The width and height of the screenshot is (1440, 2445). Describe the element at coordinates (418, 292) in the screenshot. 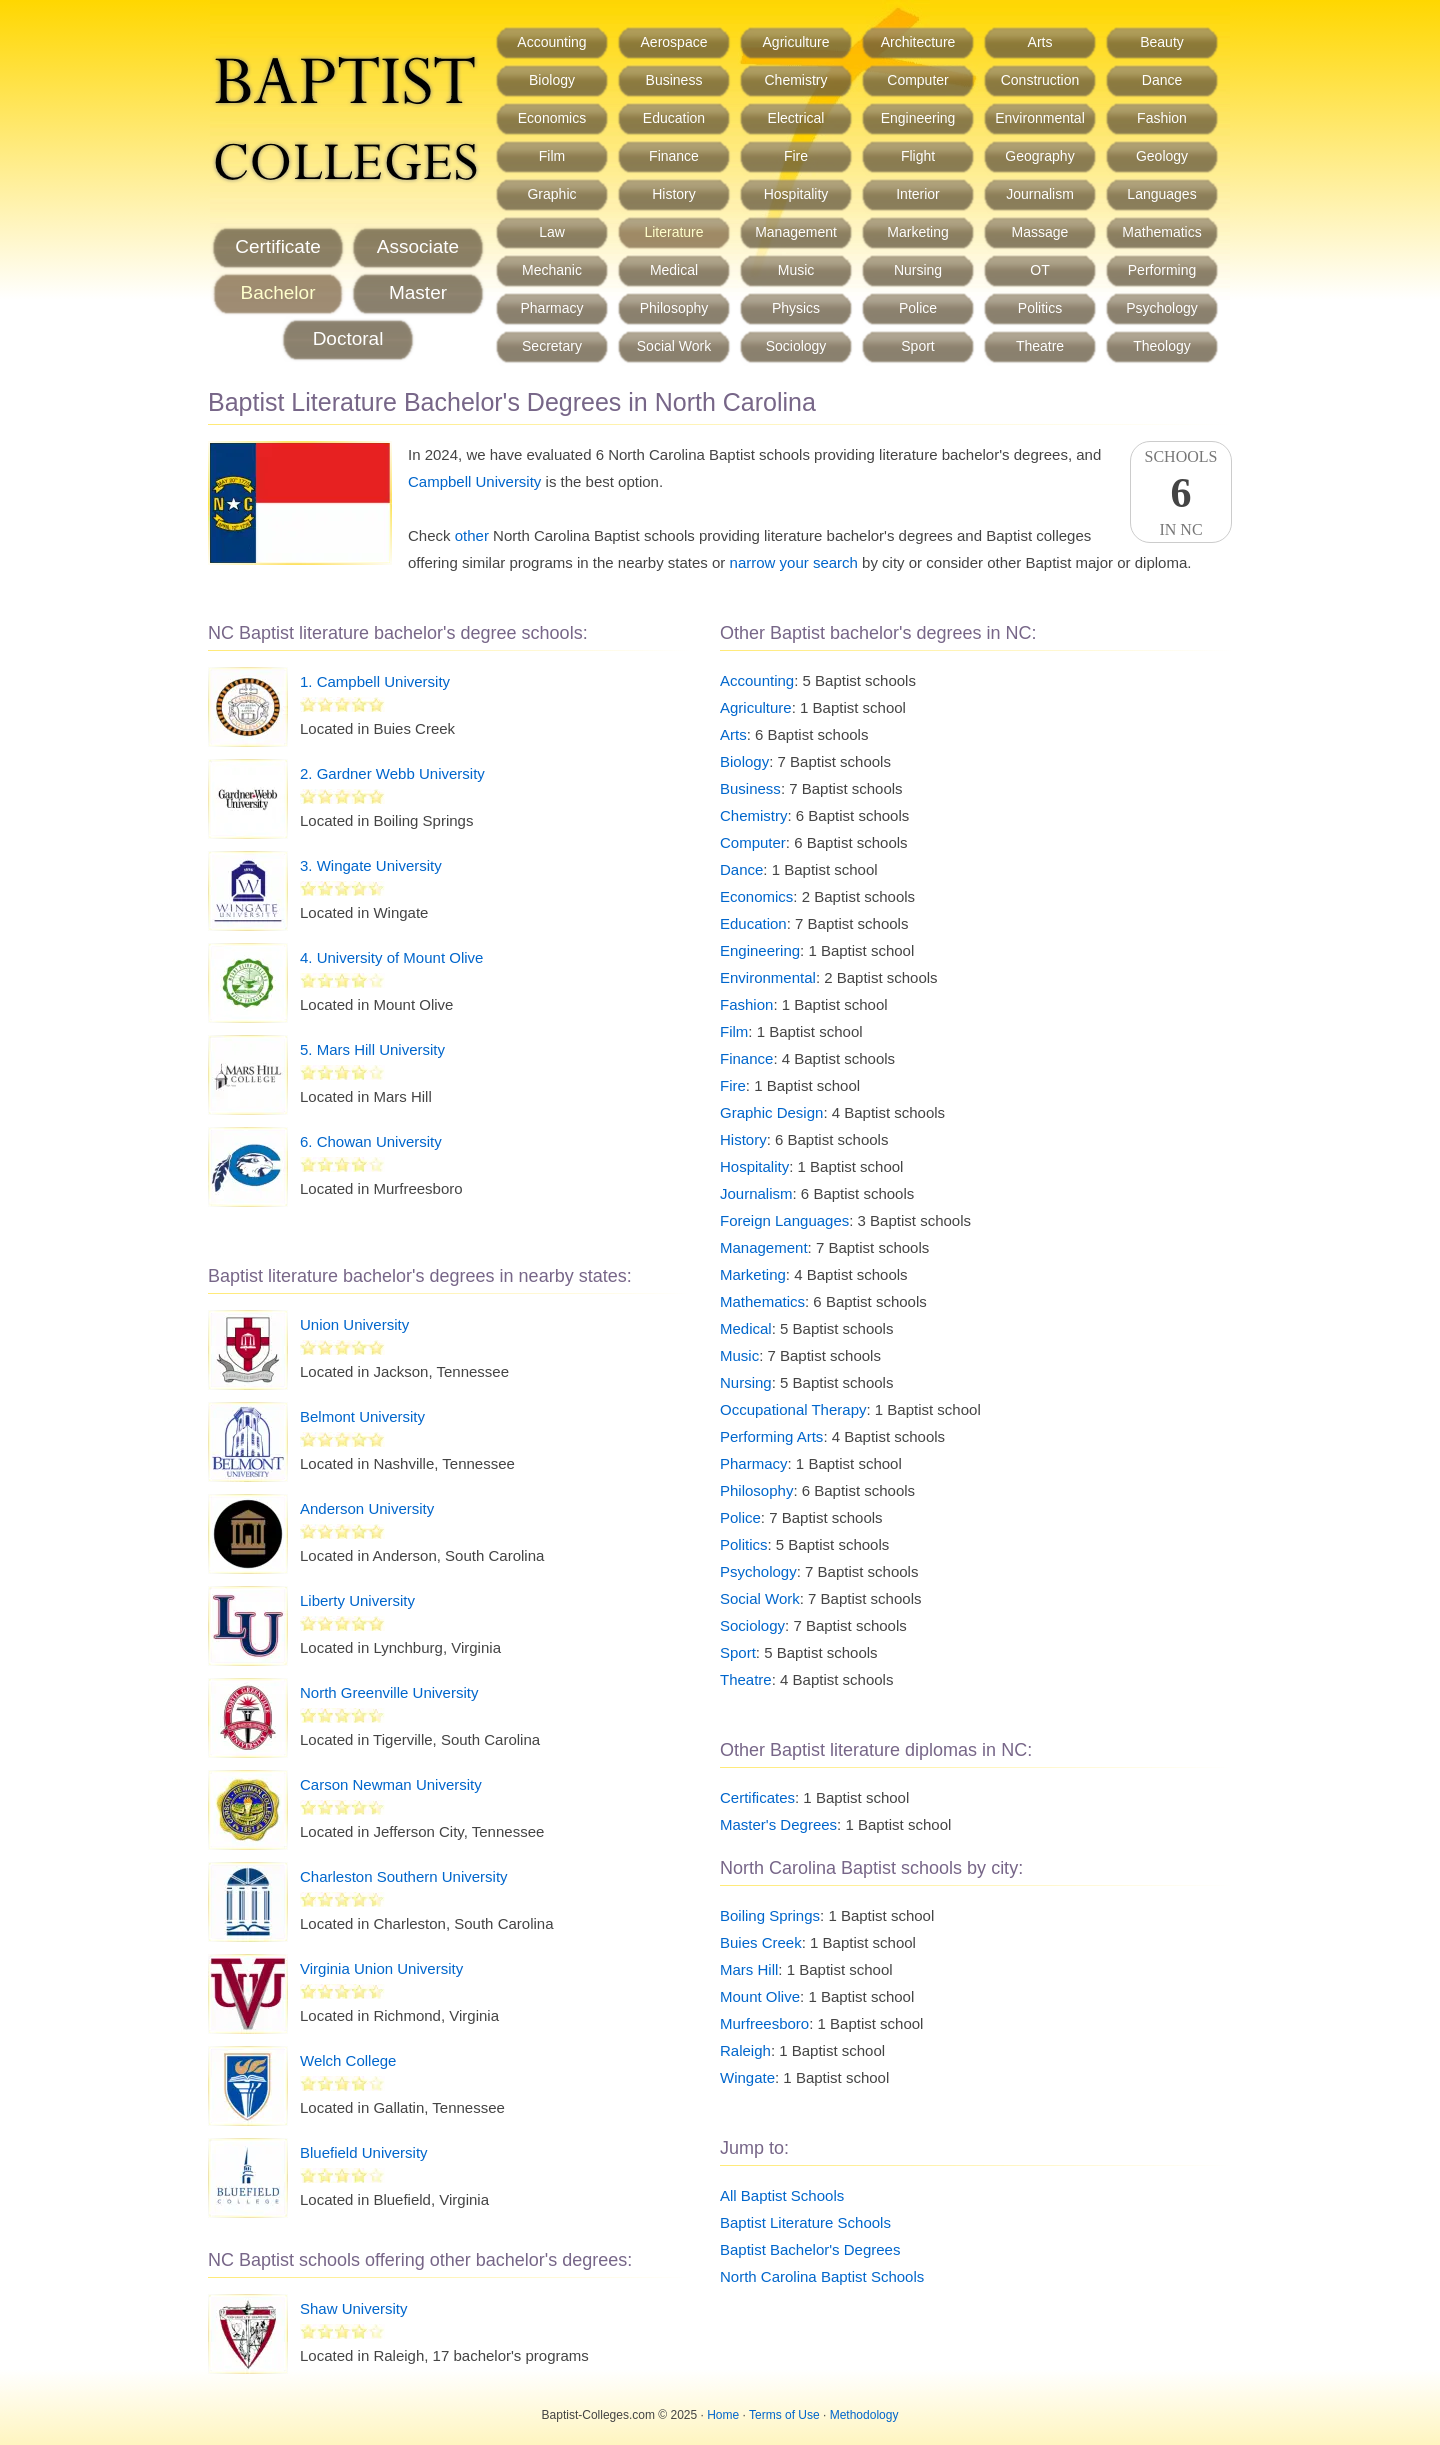

I see `Master` at that location.